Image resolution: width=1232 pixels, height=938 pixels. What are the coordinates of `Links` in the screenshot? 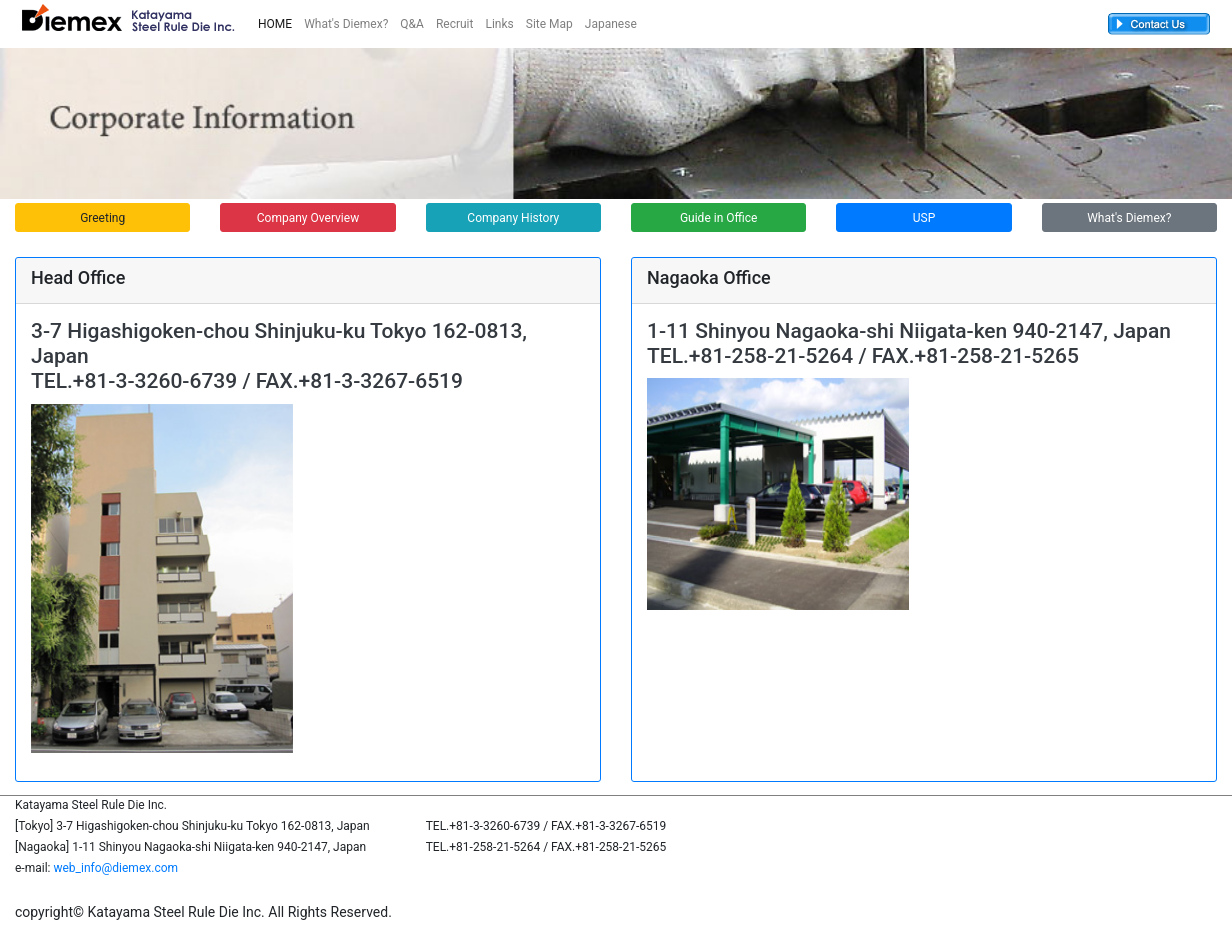 It's located at (499, 24).